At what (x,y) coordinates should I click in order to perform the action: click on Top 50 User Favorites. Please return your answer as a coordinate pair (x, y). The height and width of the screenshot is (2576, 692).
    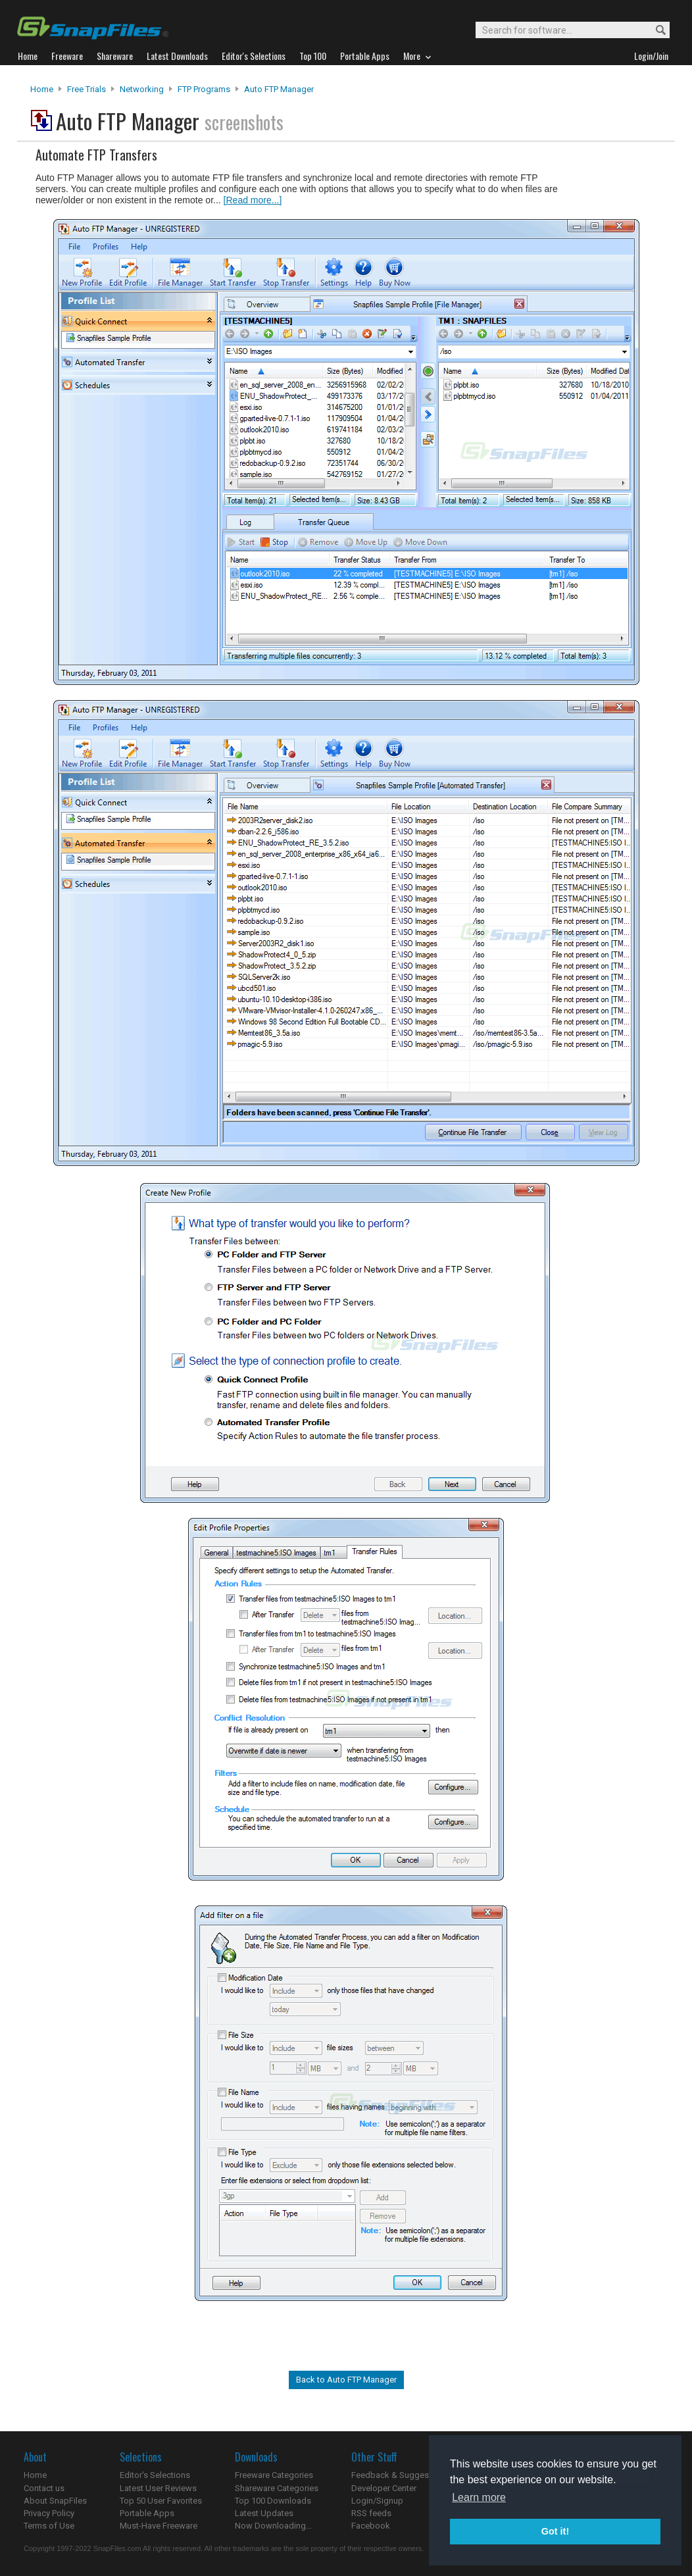
    Looking at the image, I should click on (161, 2501).